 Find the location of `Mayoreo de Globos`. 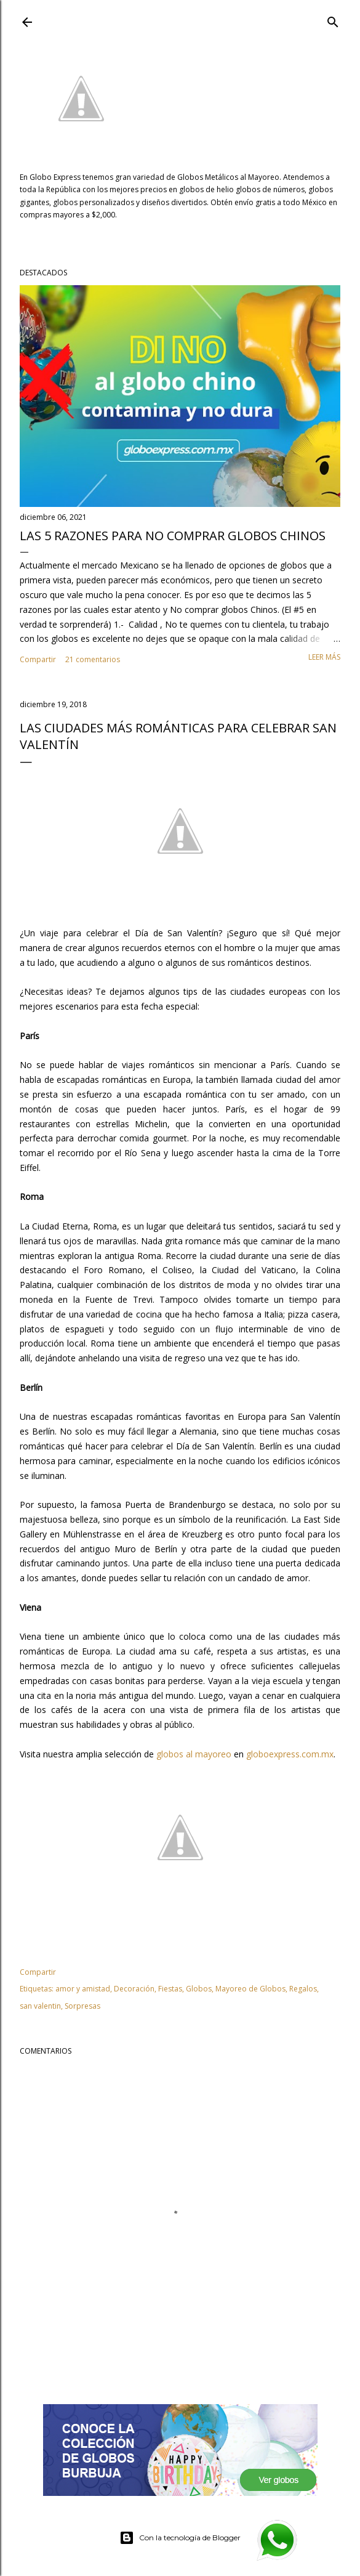

Mayoreo de Globos is located at coordinates (250, 1988).